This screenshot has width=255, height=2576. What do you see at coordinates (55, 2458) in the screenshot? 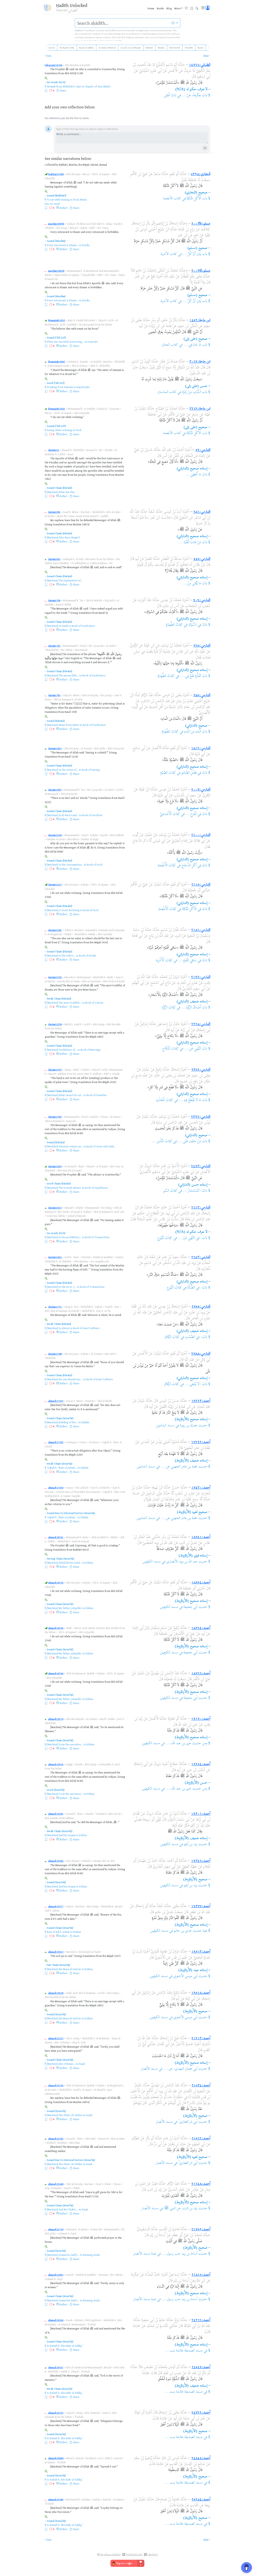
I see `ahmad:24848` at bounding box center [55, 2458].